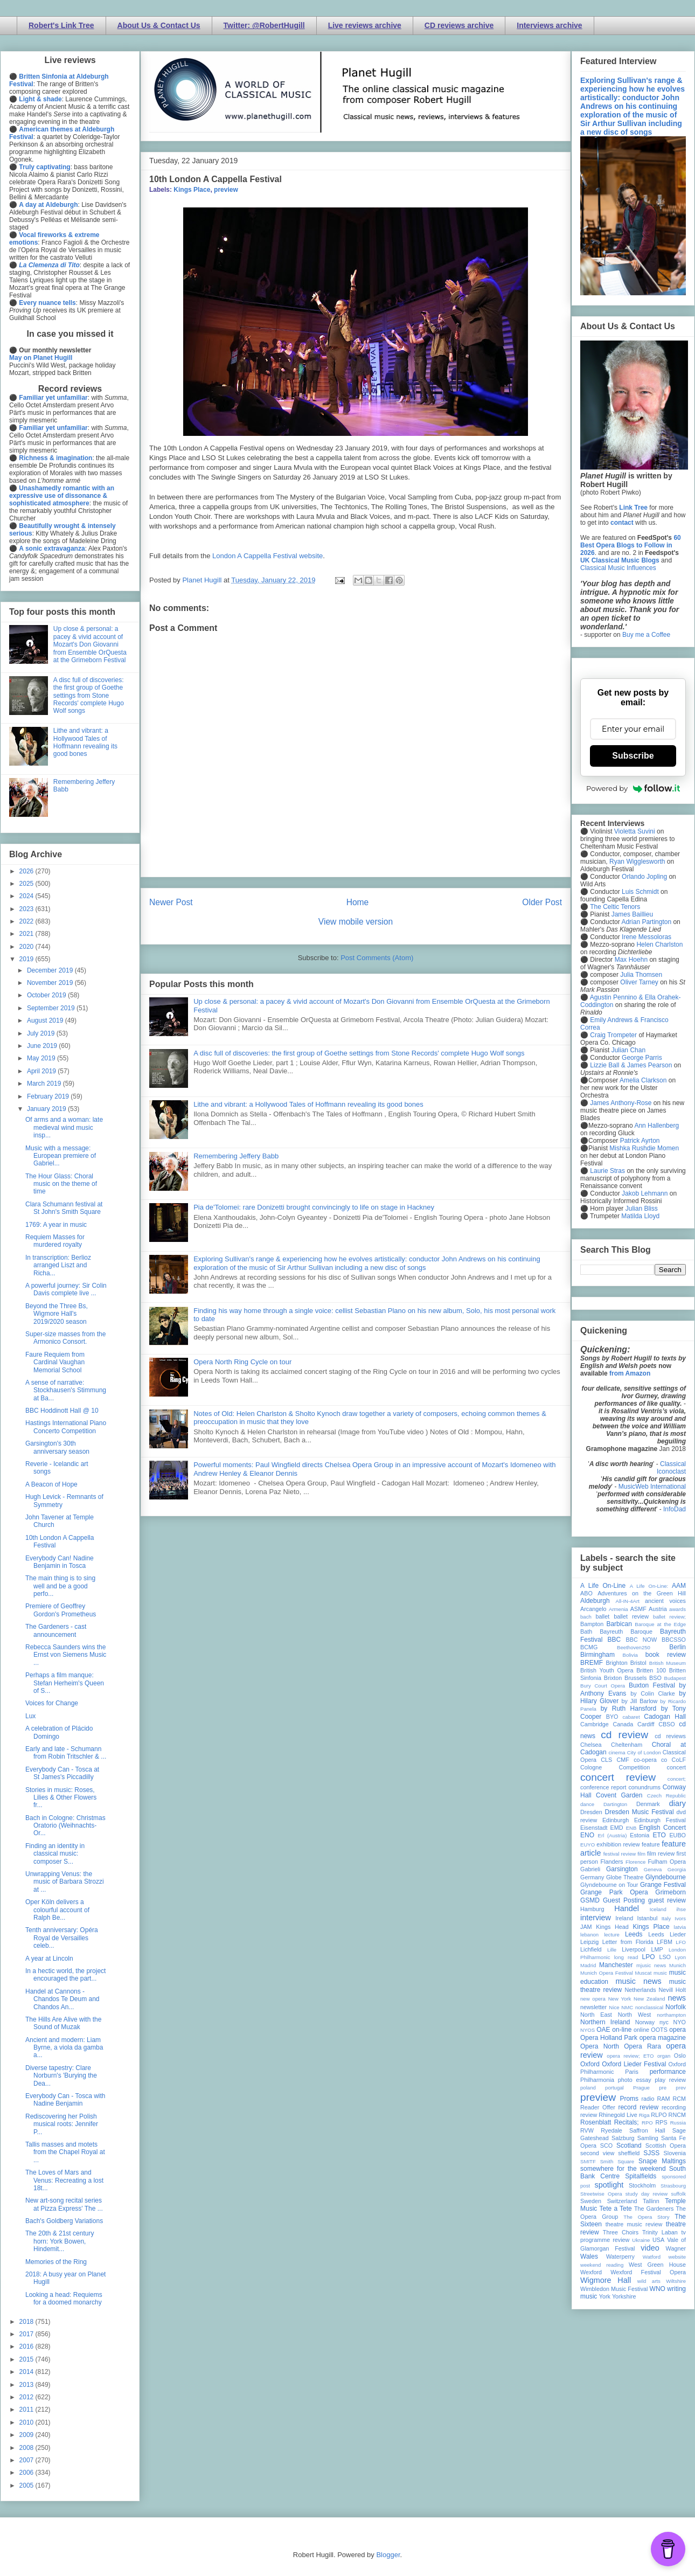 The image size is (695, 2576). I want to click on nonclassical, so click(649, 2007).